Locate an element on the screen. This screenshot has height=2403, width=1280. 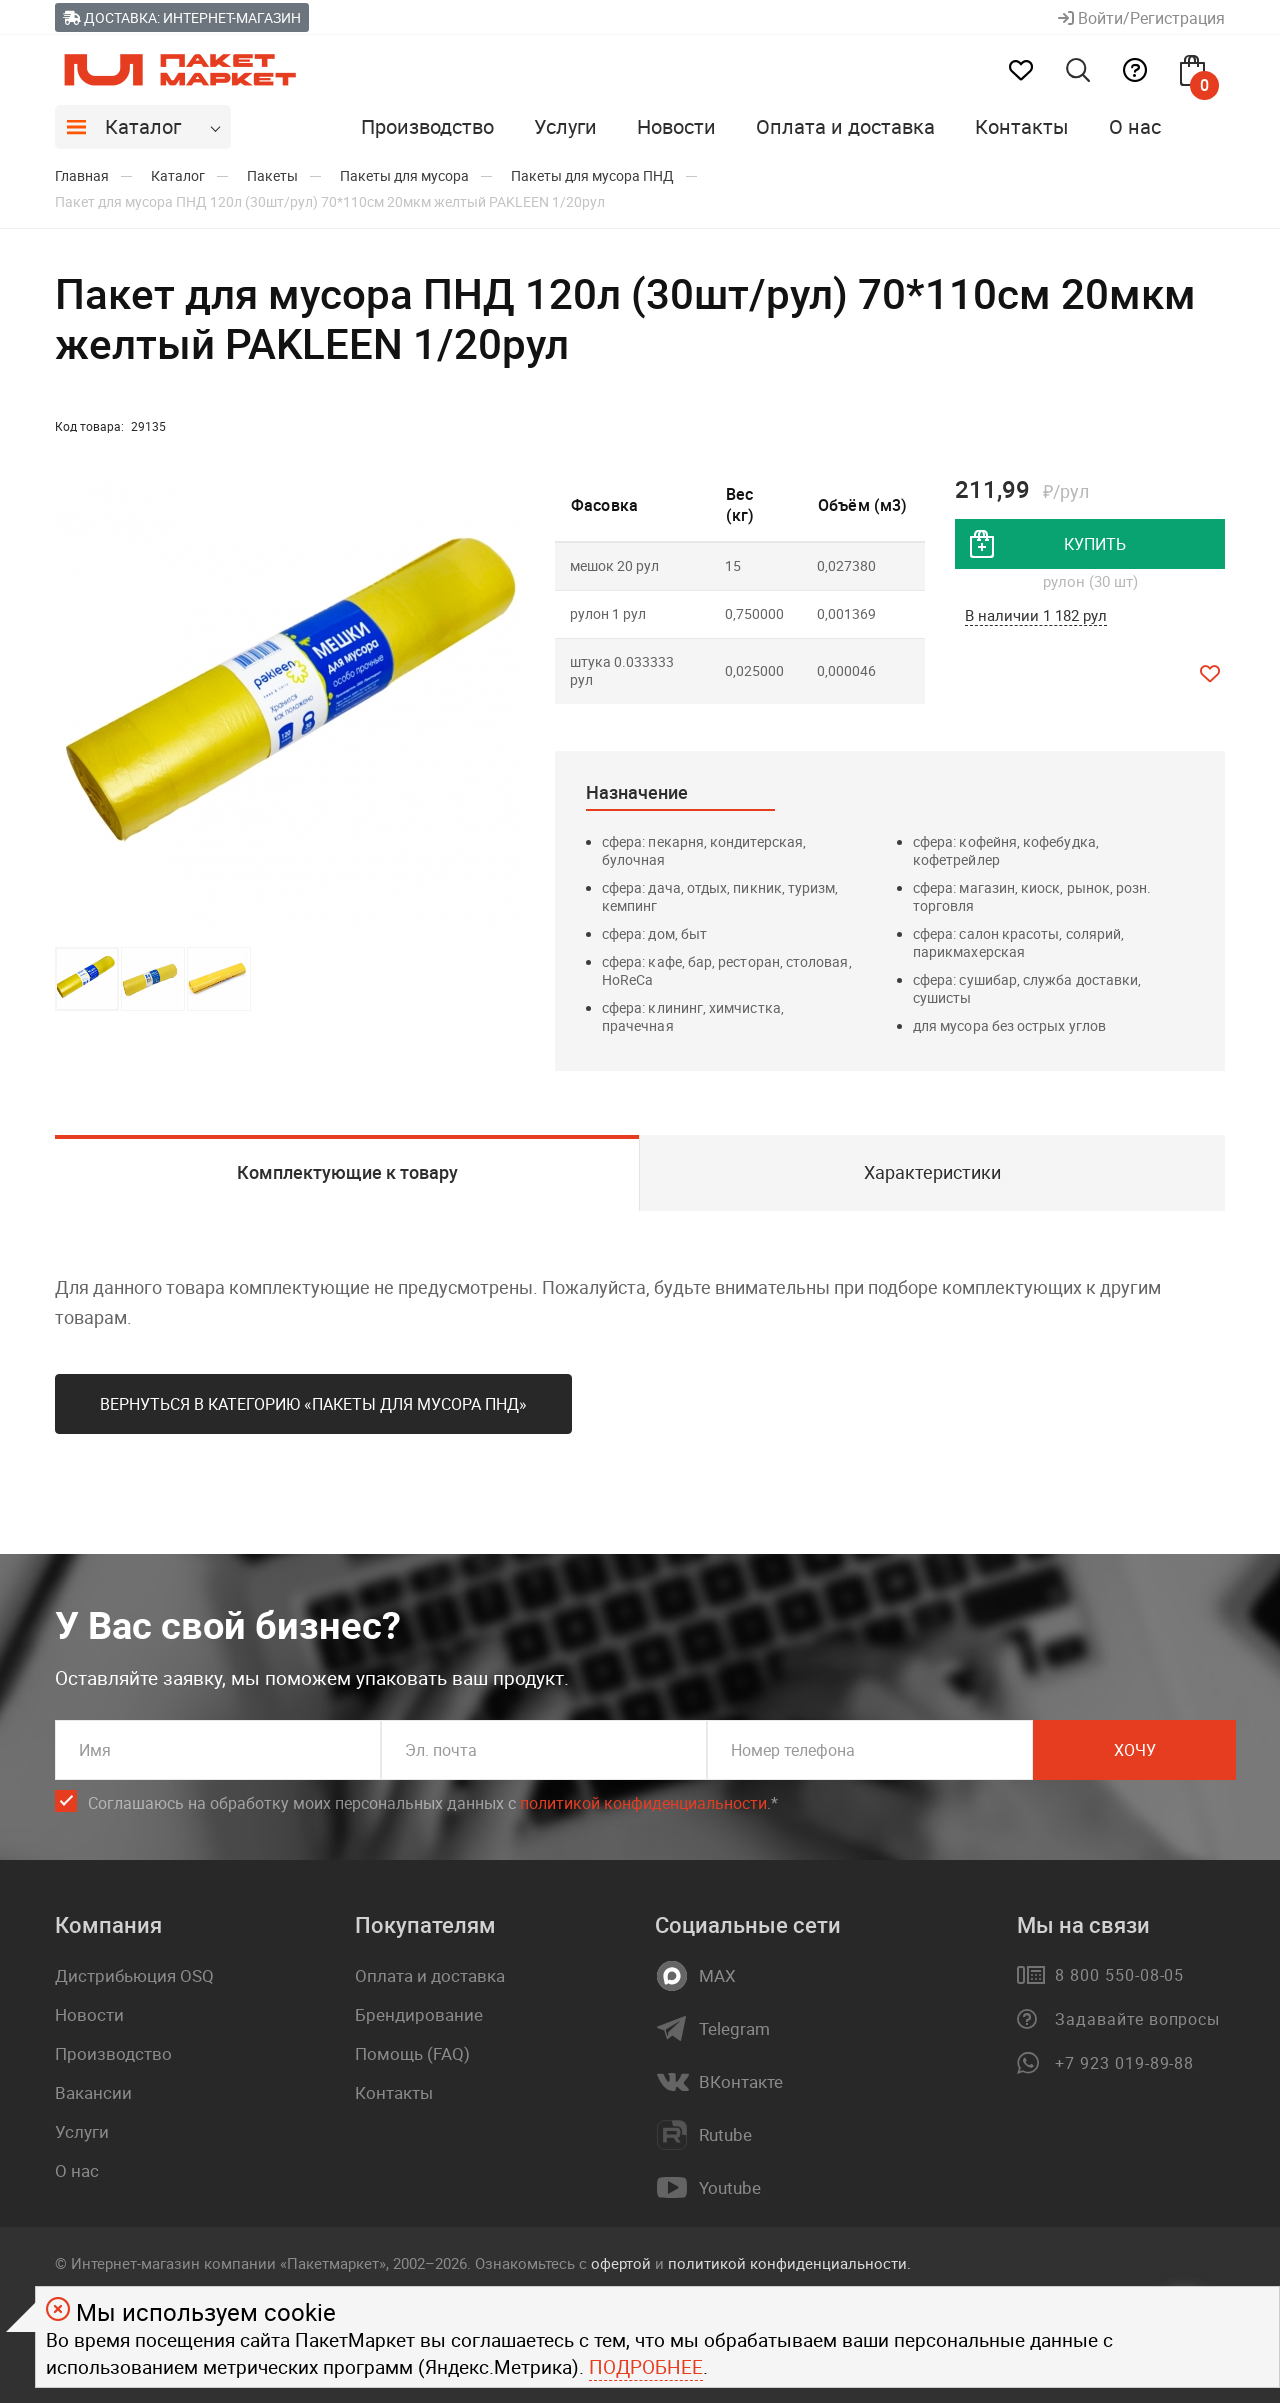
Youtube is located at coordinates (730, 2188).